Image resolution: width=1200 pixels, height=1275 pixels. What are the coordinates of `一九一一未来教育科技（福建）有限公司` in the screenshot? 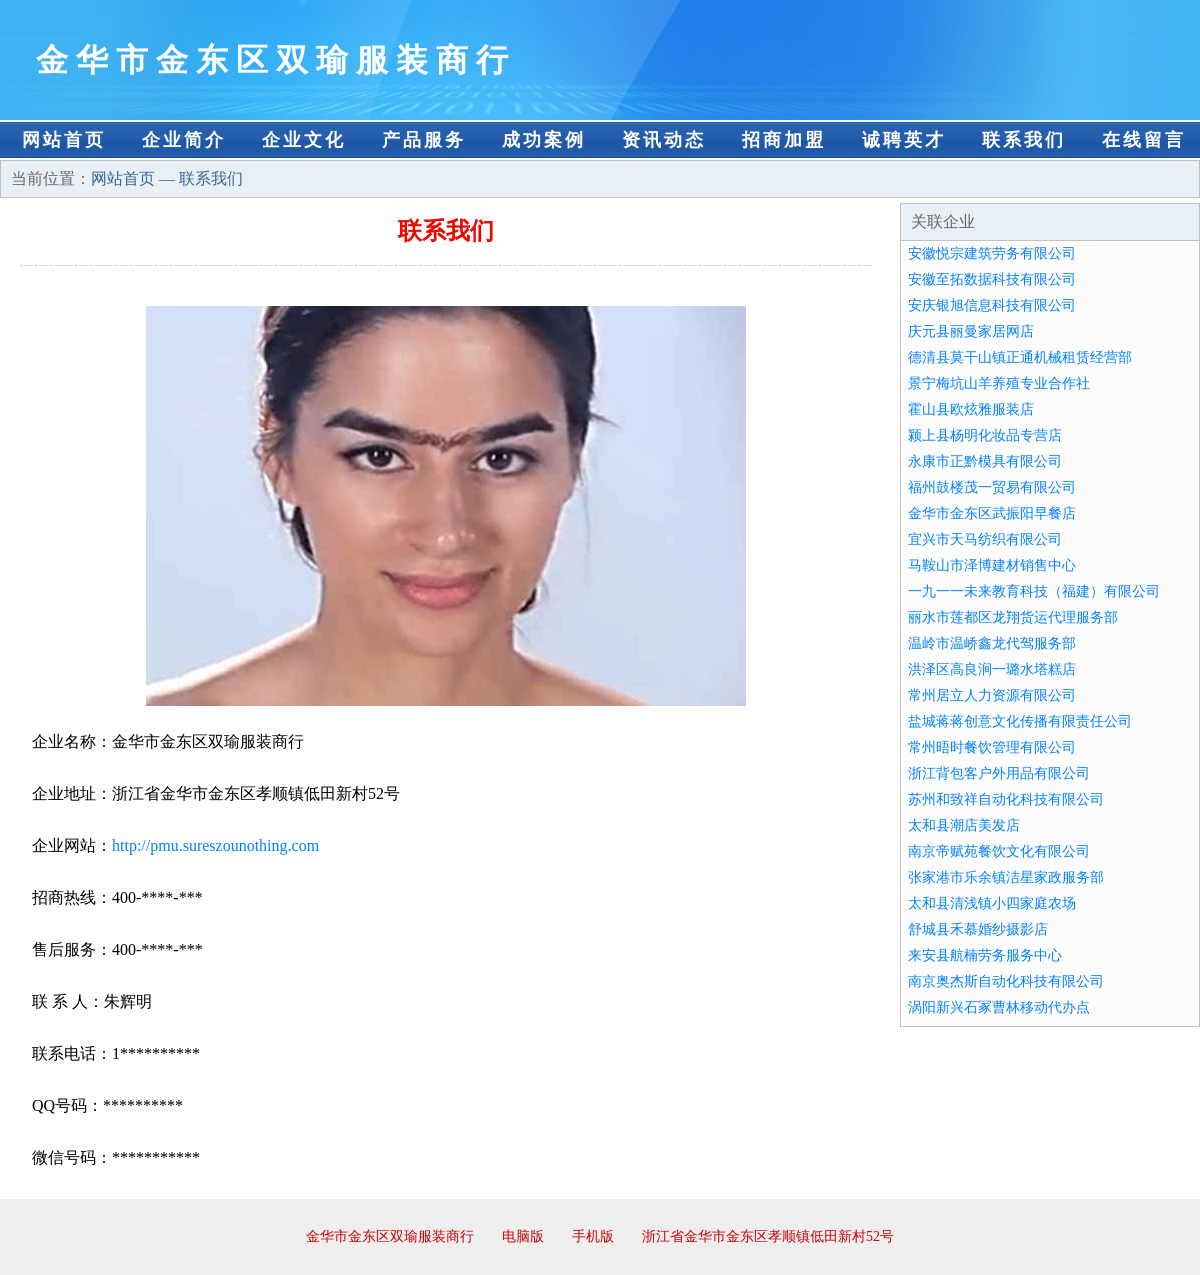 It's located at (1034, 591).